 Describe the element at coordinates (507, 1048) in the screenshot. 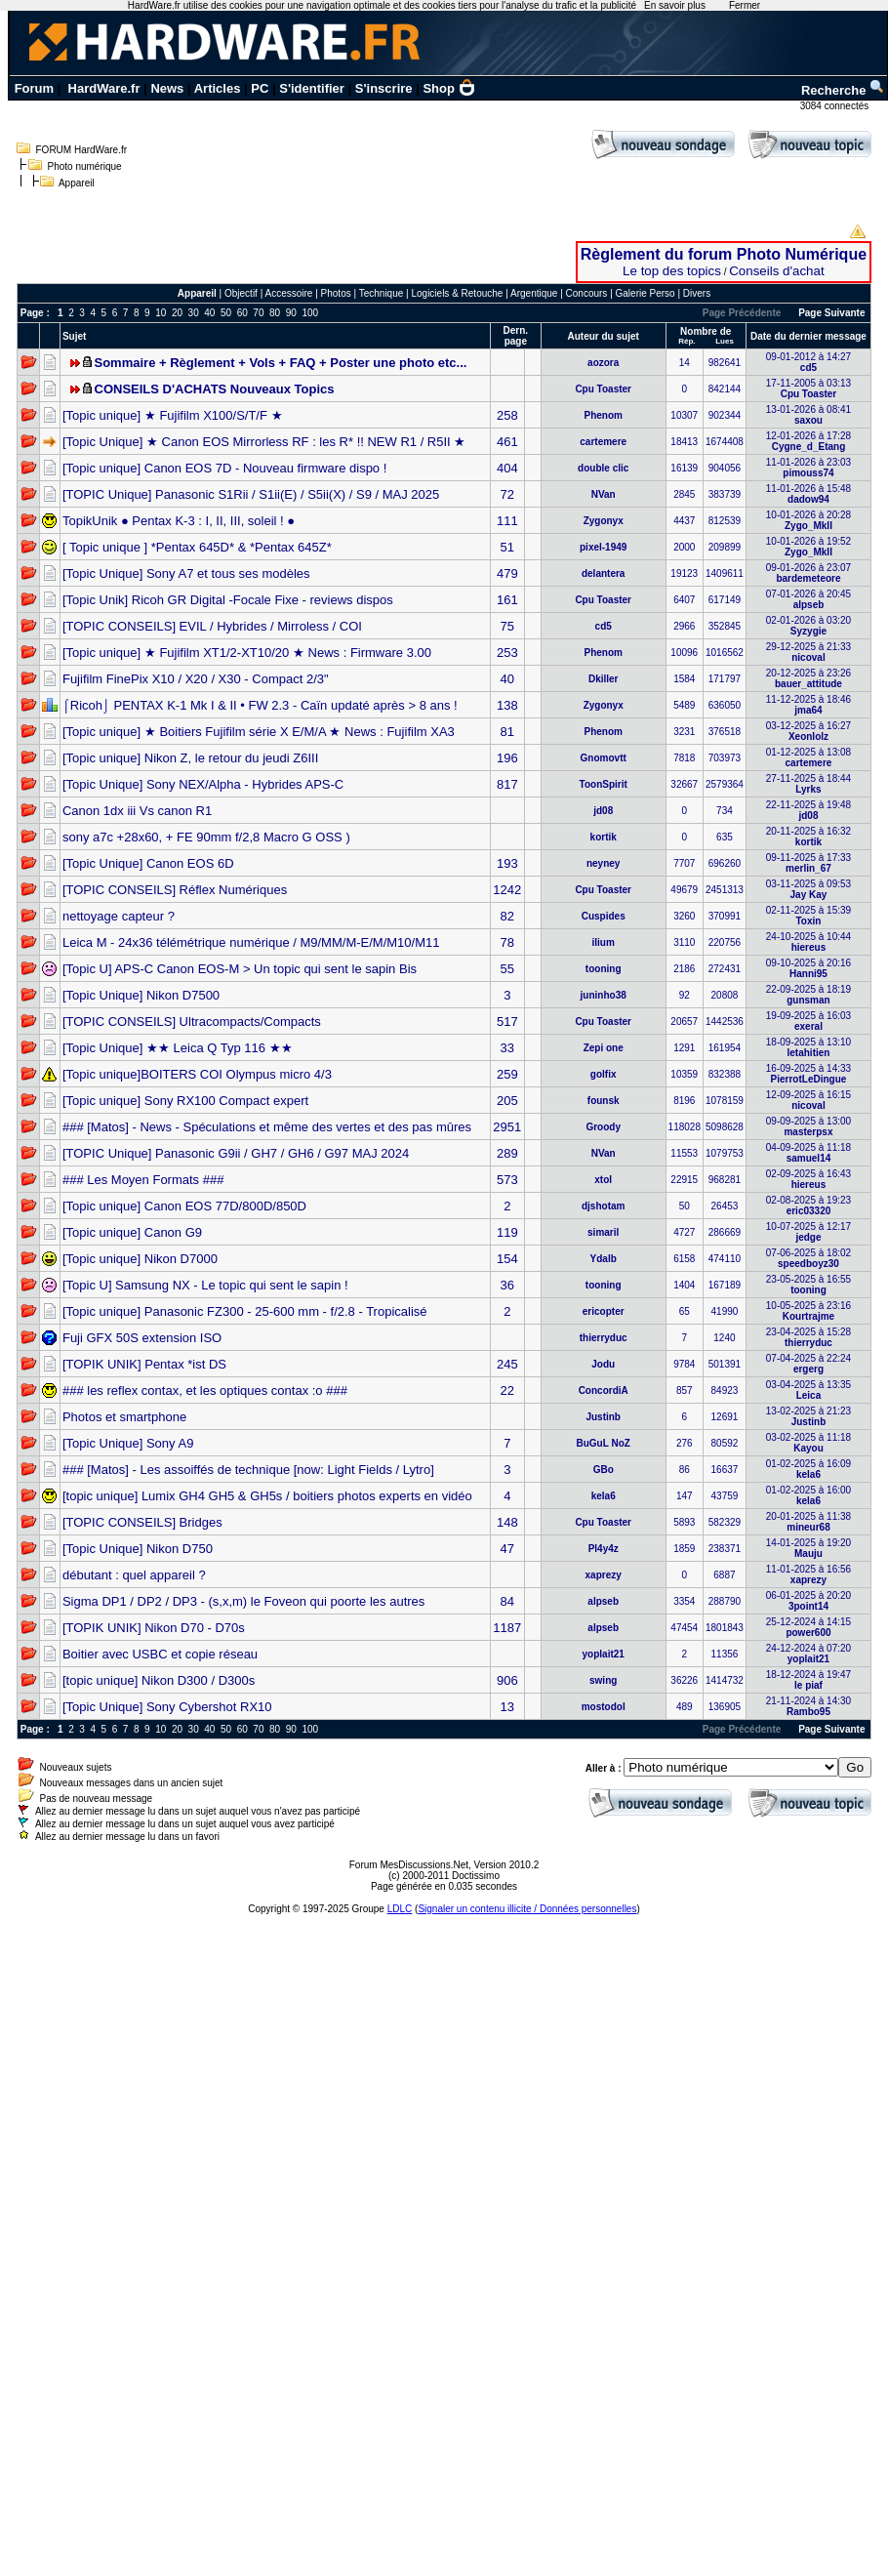

I see `33` at that location.